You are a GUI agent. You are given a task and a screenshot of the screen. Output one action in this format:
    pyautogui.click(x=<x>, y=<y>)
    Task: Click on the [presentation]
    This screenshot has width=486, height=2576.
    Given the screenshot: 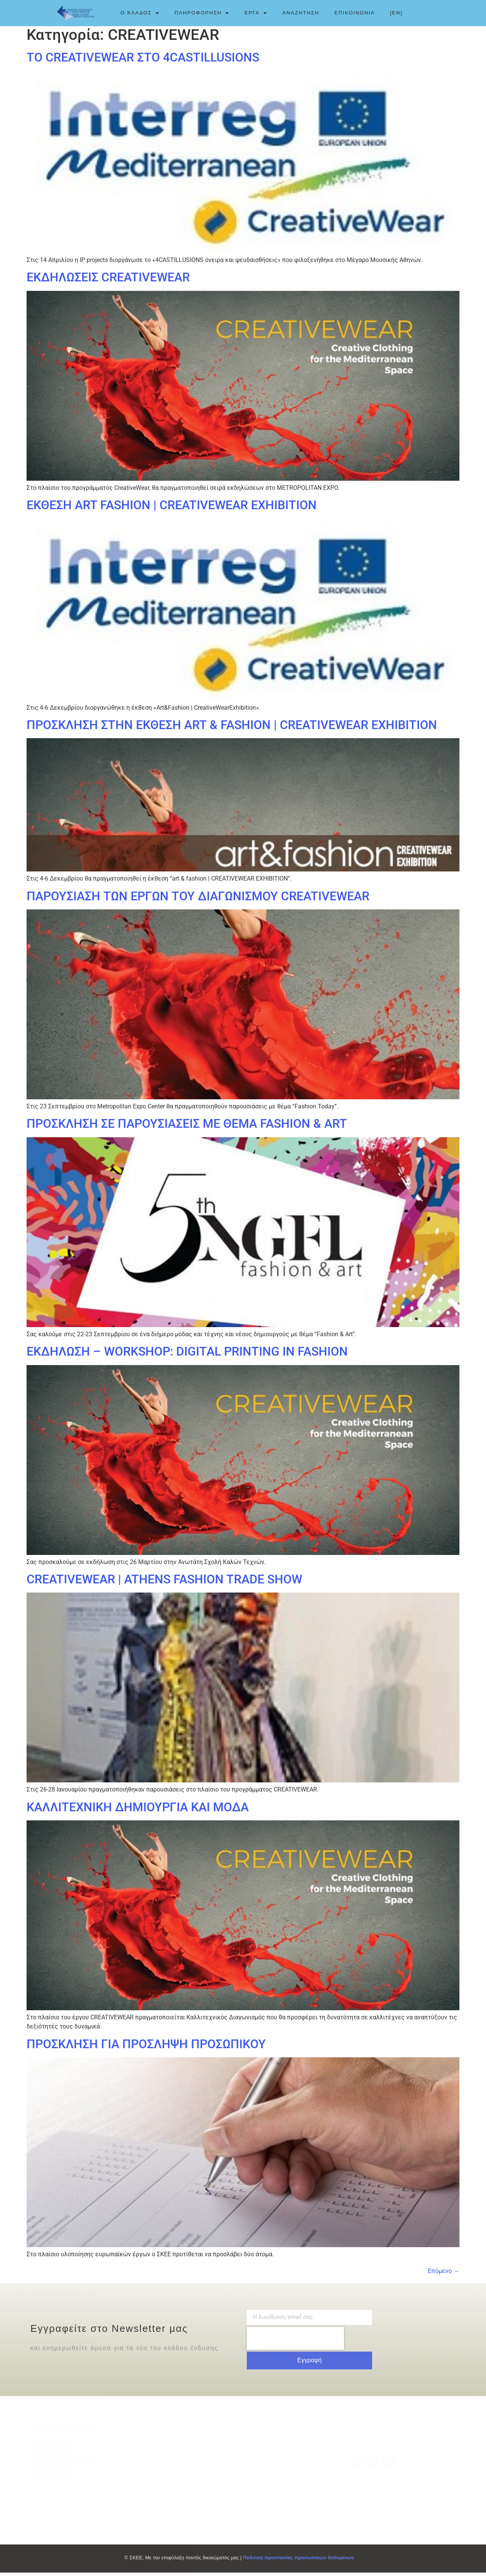 What is the action you would take?
    pyautogui.click(x=295, y=2341)
    